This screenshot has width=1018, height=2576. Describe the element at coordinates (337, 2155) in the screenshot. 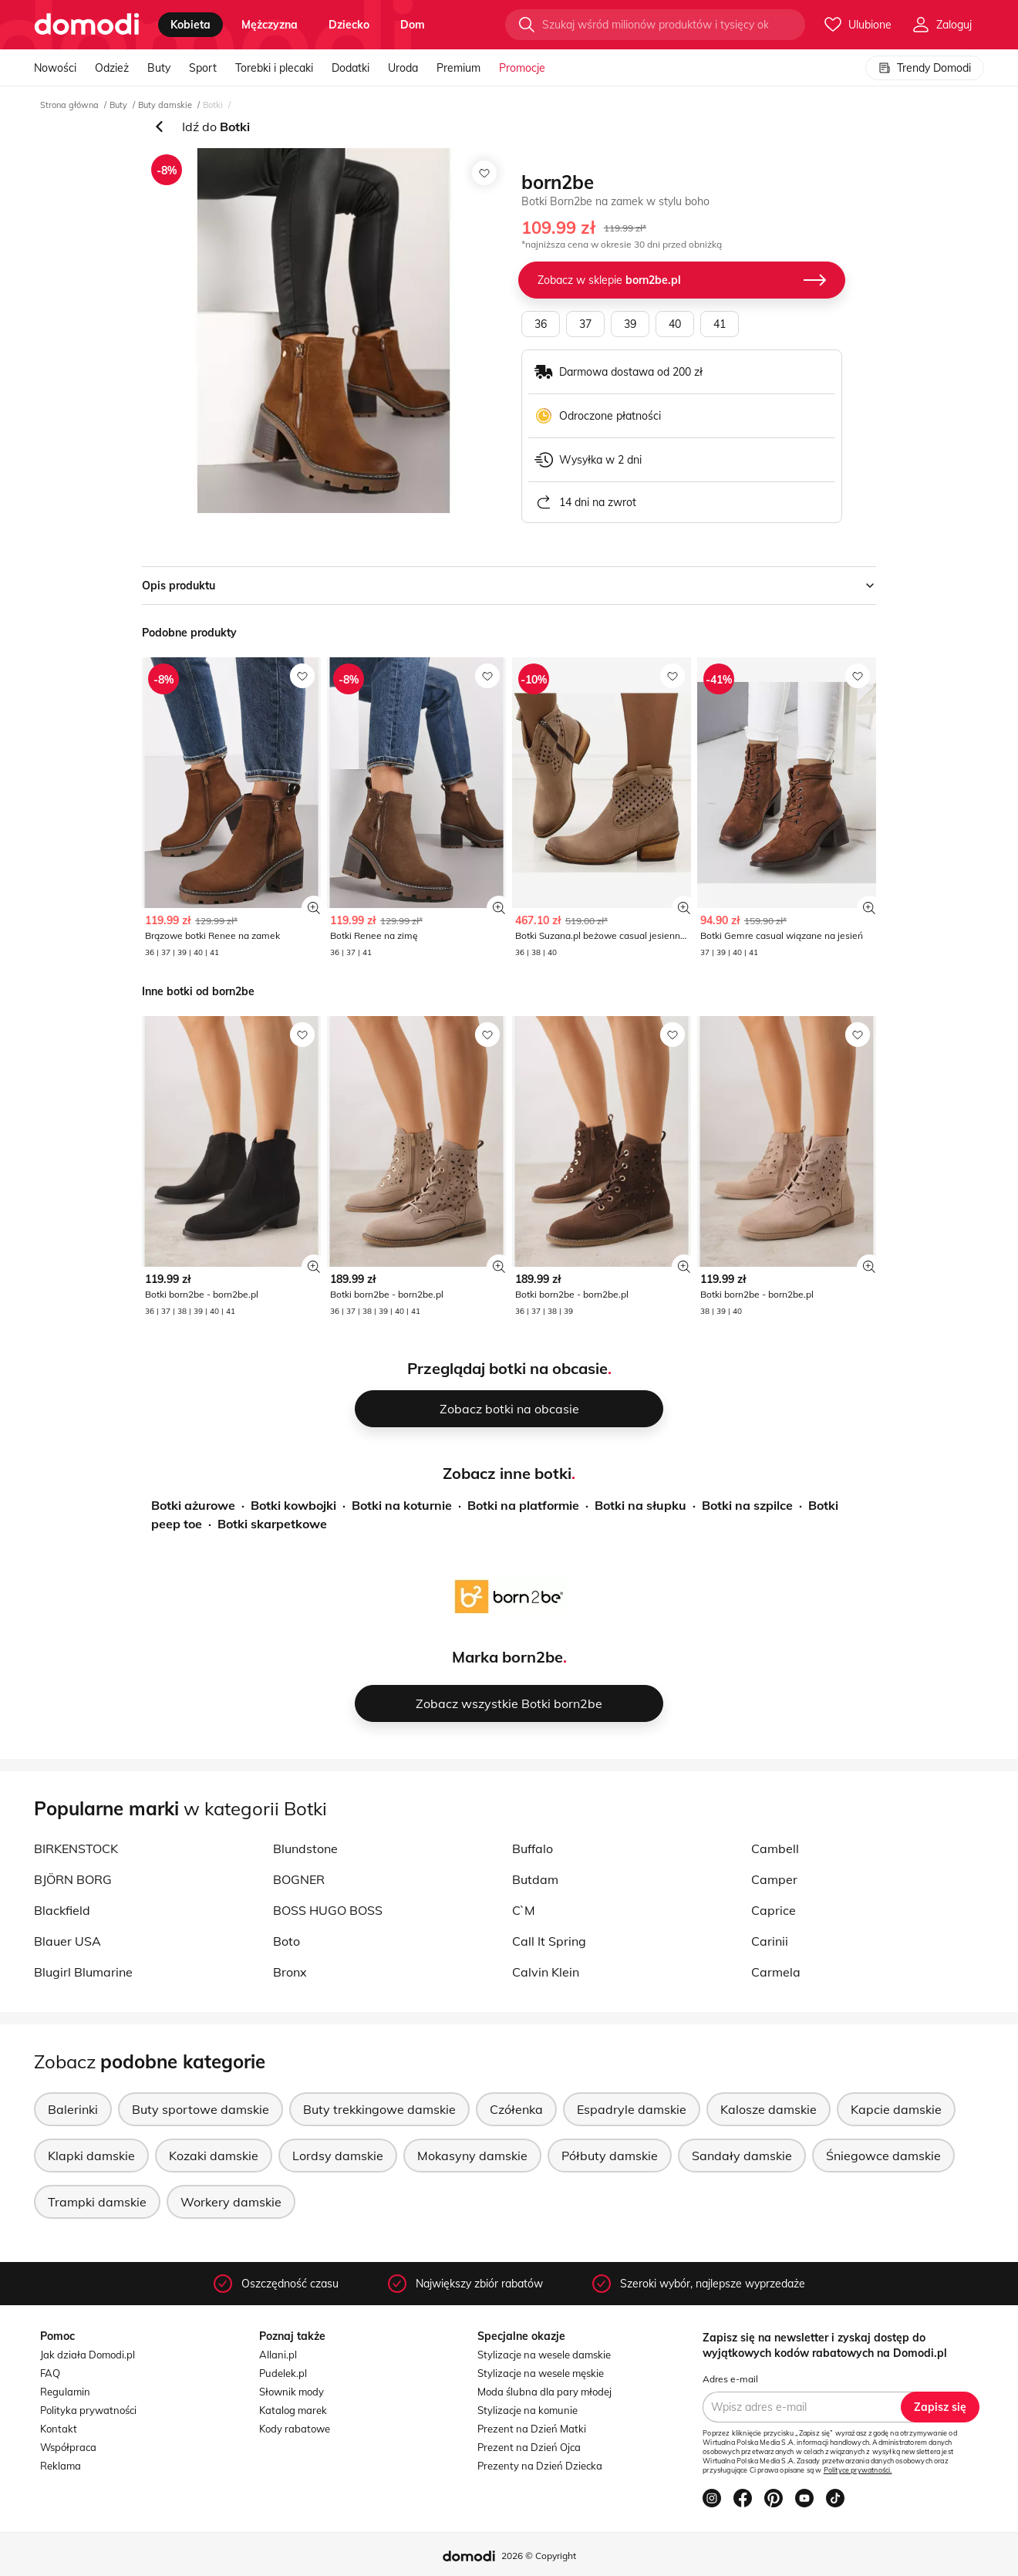

I see `Lordsy damskie` at that location.